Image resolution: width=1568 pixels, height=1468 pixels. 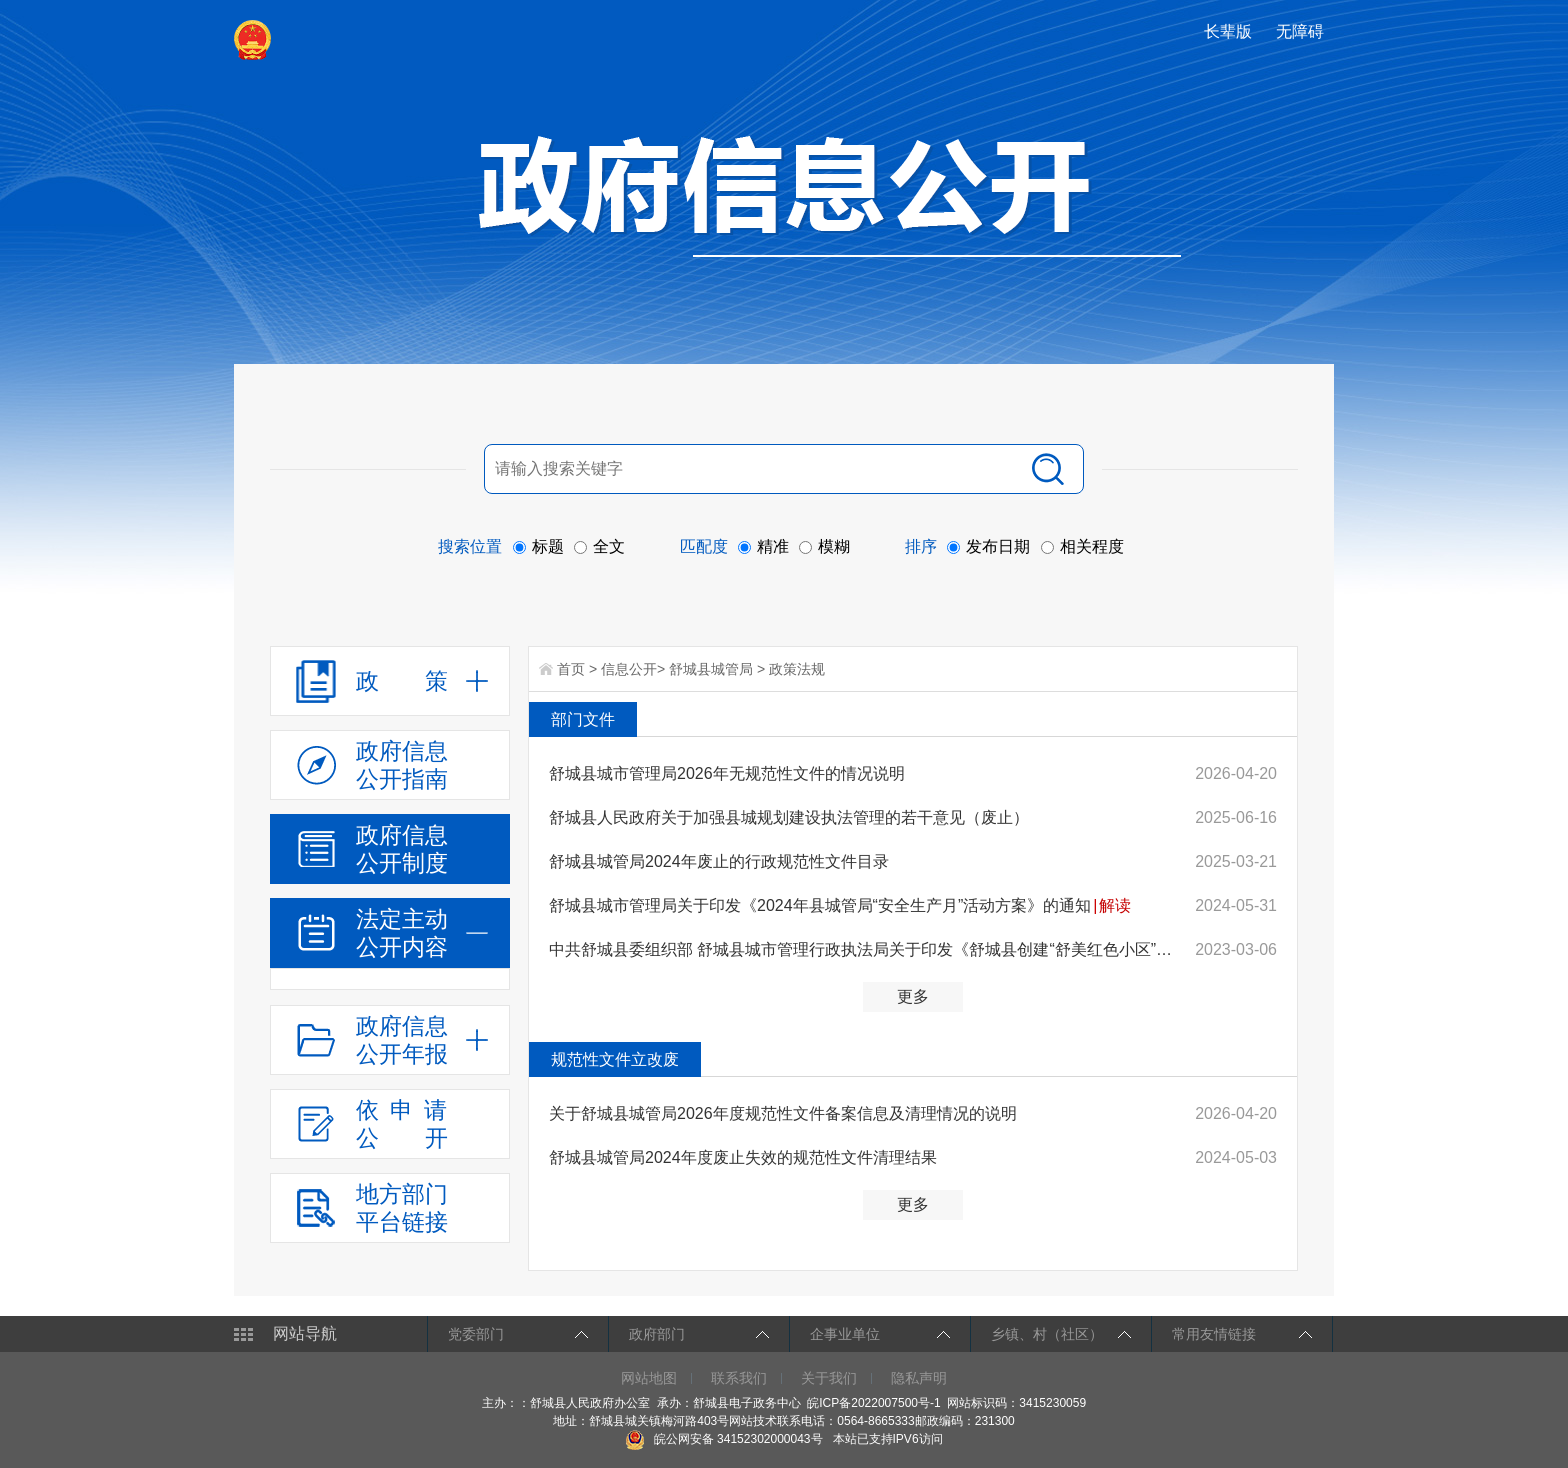 I want to click on 舒城县城市管理局关于印发《2024年县城管局“安全生产月”活动方案》的通知, so click(x=820, y=905).